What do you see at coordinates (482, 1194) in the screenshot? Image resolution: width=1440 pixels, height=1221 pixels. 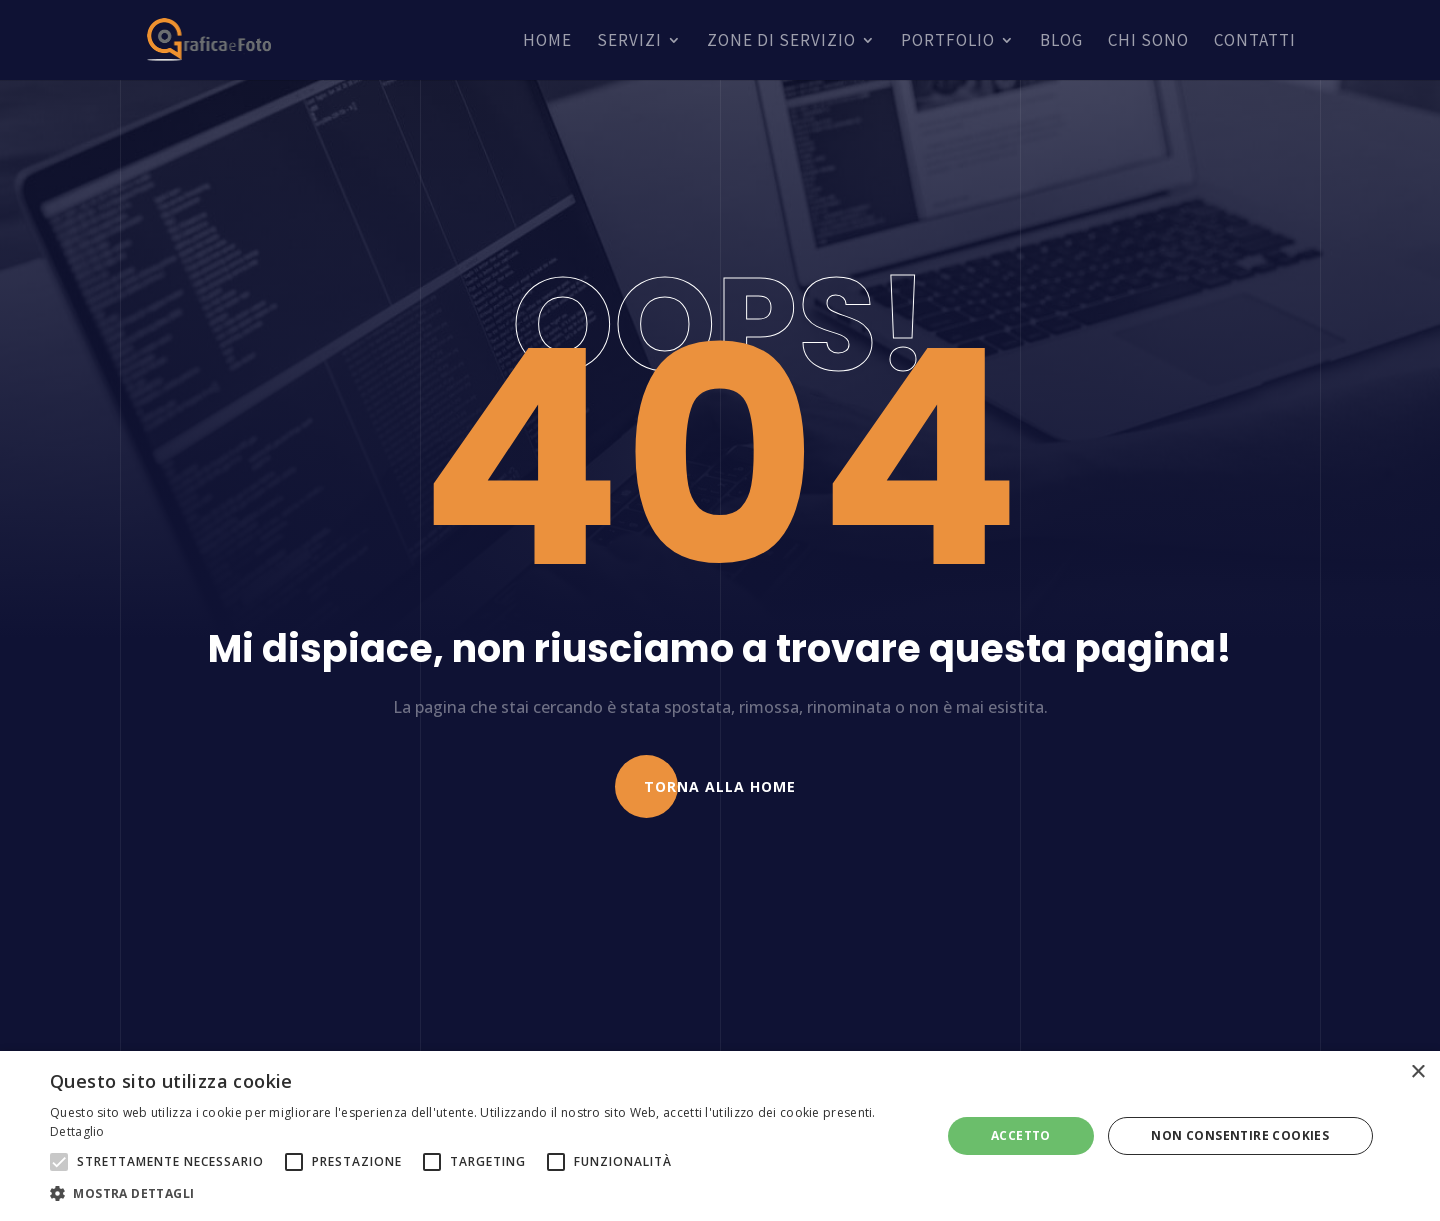 I see `[button]` at bounding box center [482, 1194].